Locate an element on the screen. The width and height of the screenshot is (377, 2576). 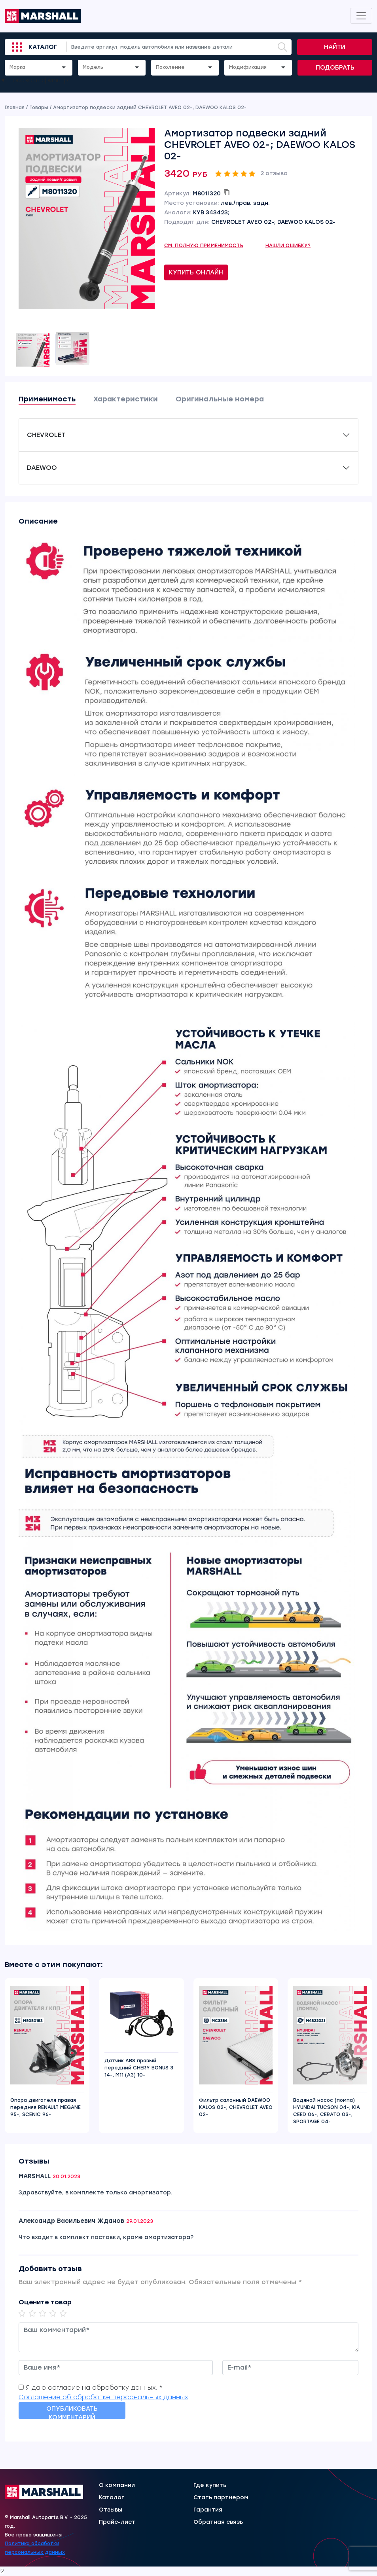
Найти is located at coordinates (334, 47).